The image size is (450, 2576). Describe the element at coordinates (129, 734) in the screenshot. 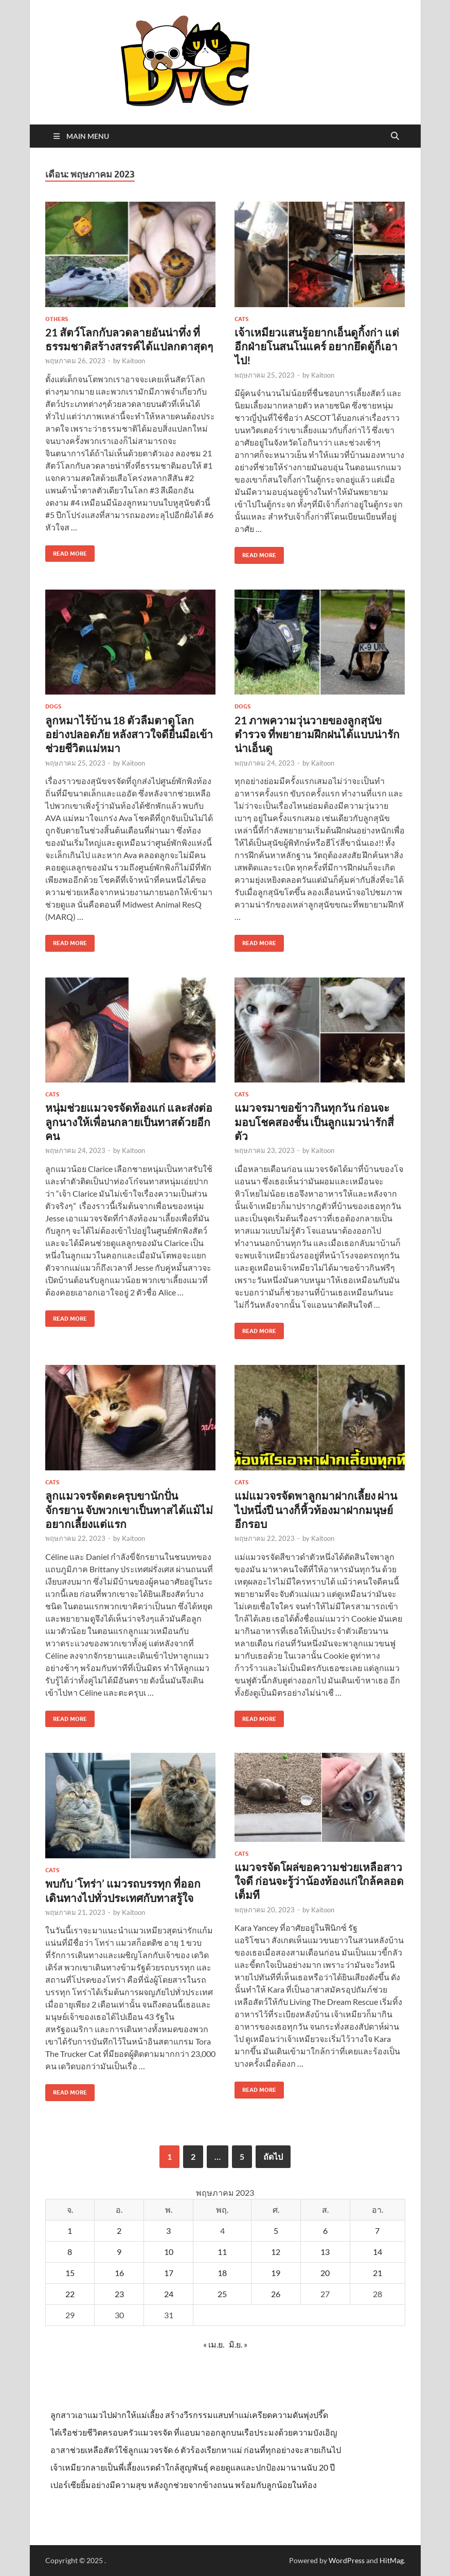

I see `ลูกหมาไร้บ้าน 18 ตัวลืมตาดูโลกอย่างปลอดภัย หลังสาวใจดียื่นมือเข้าช่วยชีวิตแม่หมา` at that location.